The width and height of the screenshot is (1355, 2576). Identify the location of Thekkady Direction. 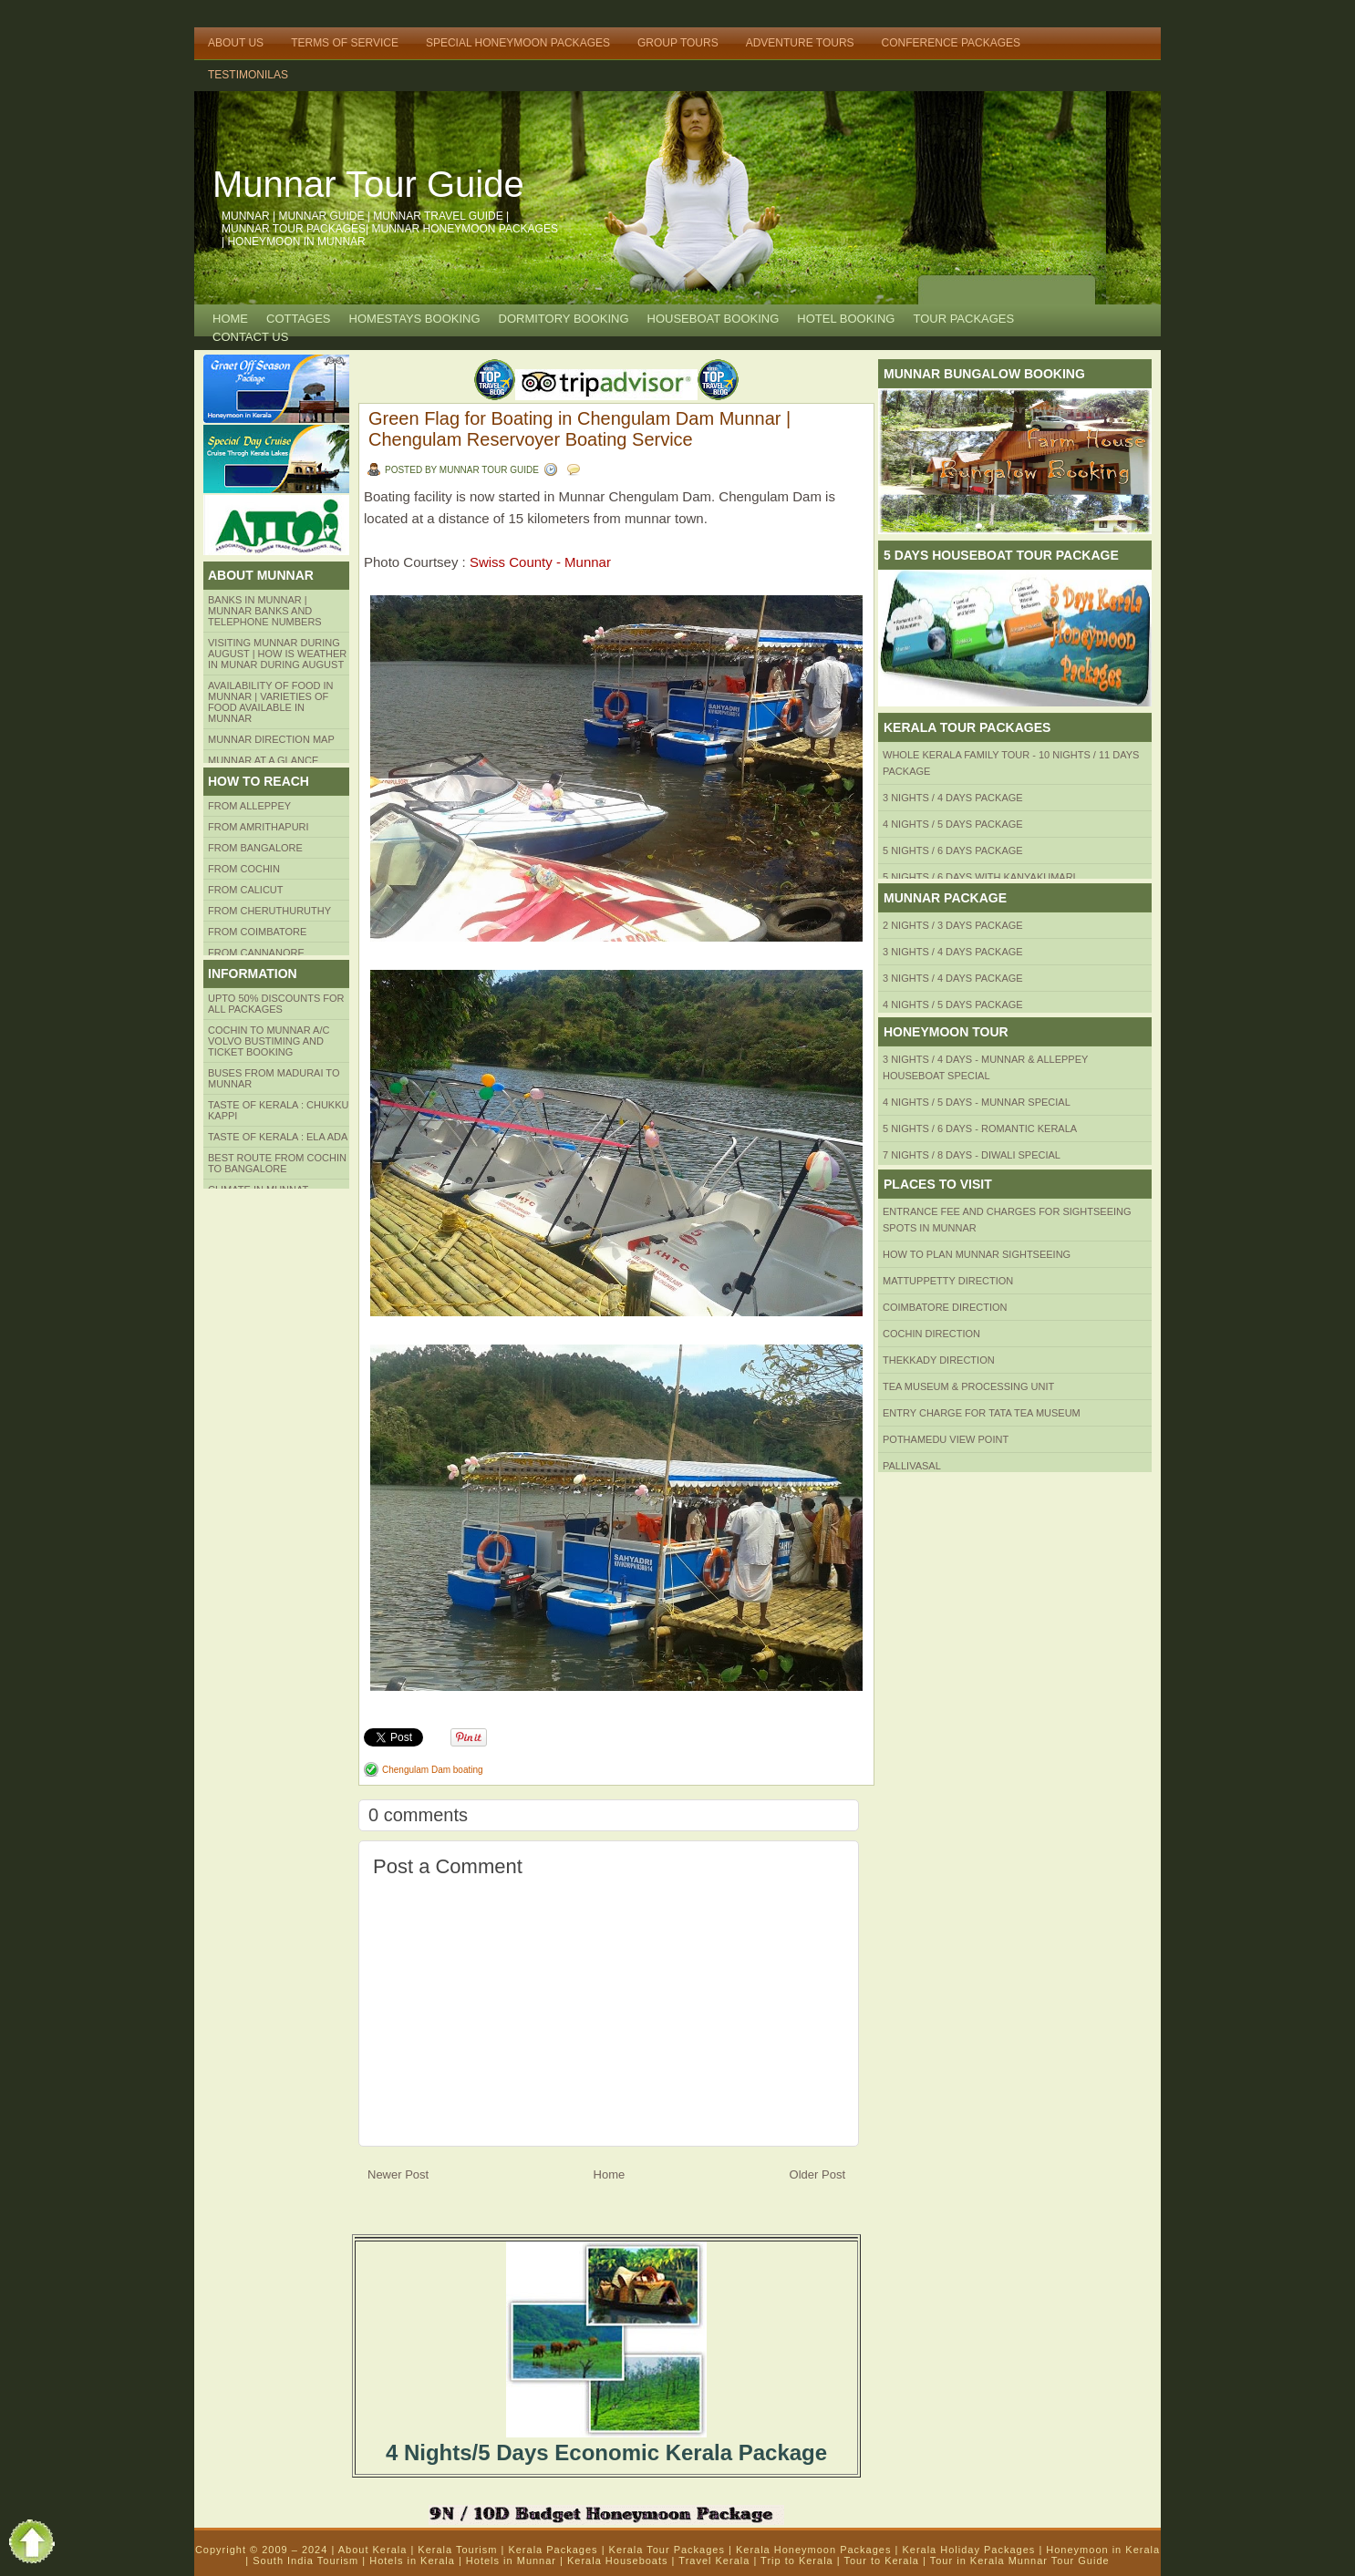
(939, 1360).